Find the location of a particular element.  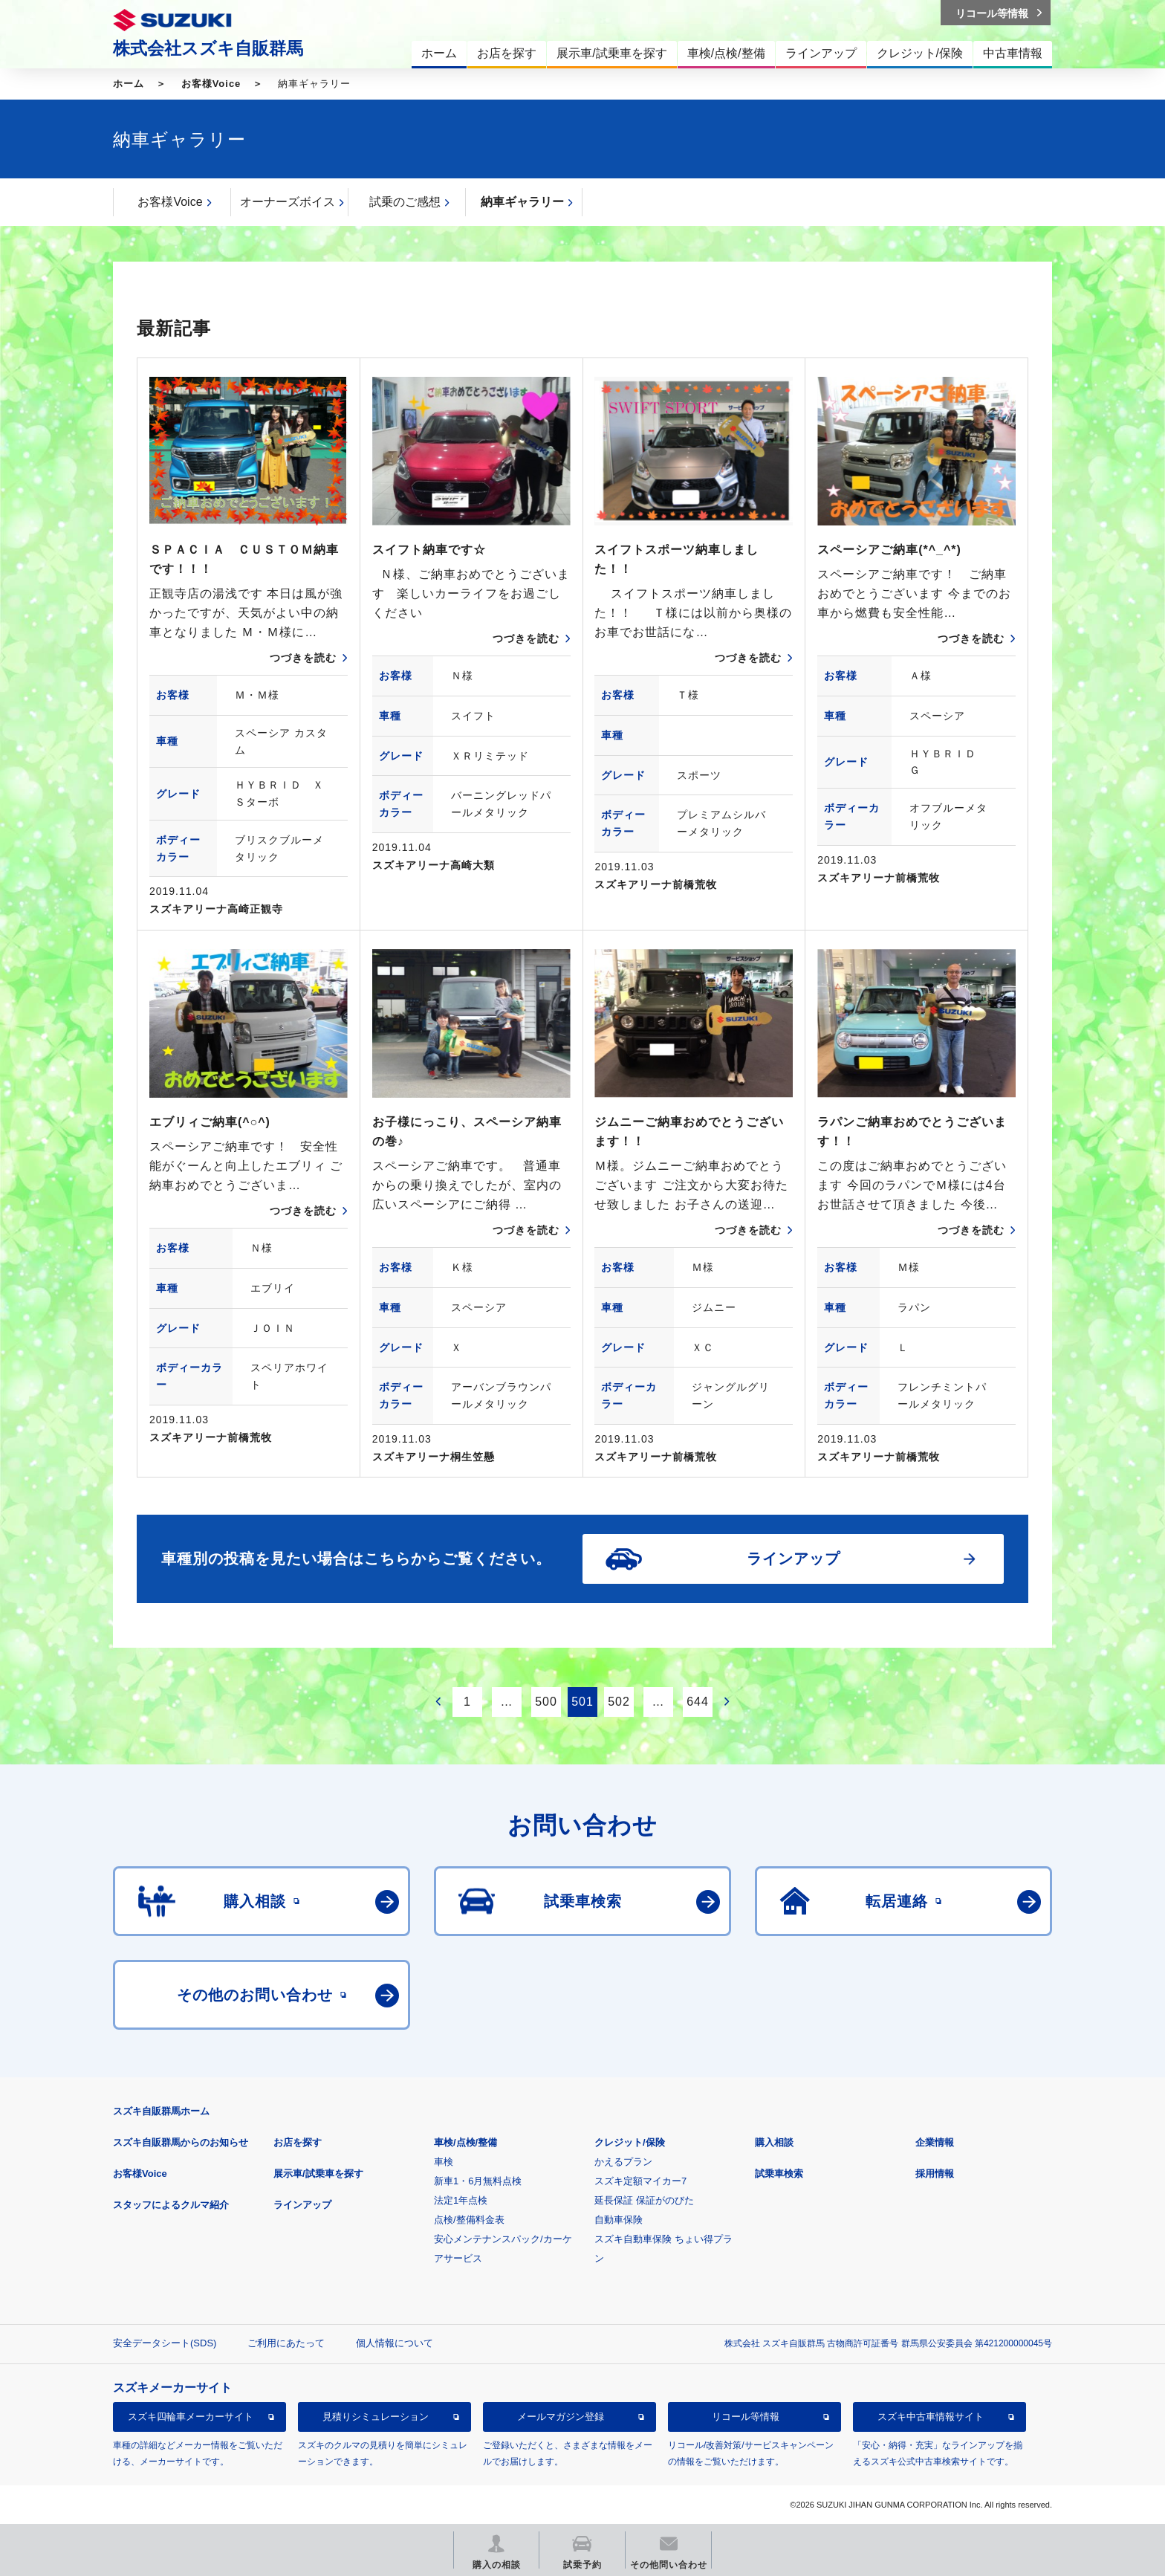

ホーム is located at coordinates (128, 83).